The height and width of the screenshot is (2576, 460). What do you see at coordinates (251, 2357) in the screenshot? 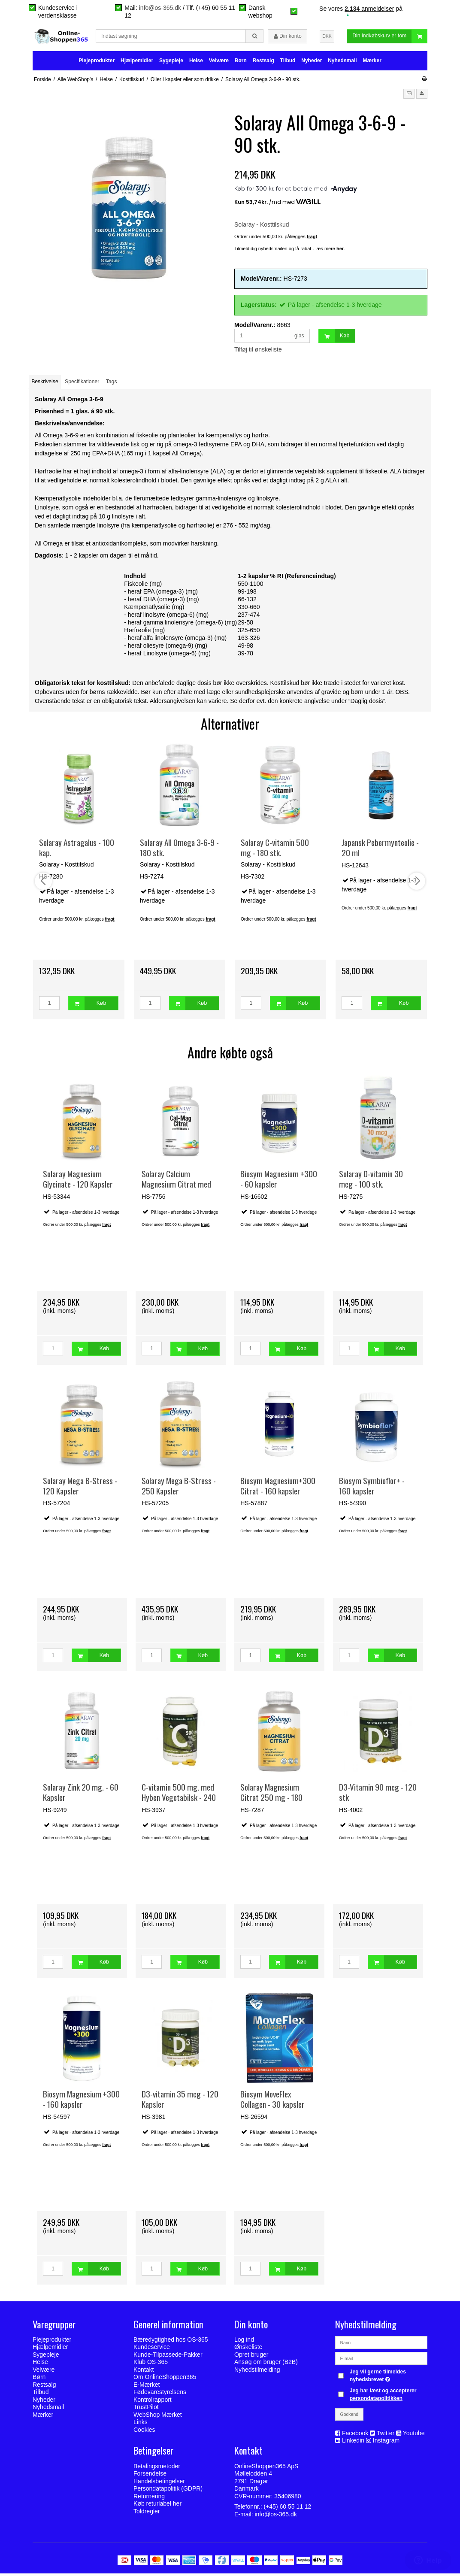
I see `Opret bruger` at bounding box center [251, 2357].